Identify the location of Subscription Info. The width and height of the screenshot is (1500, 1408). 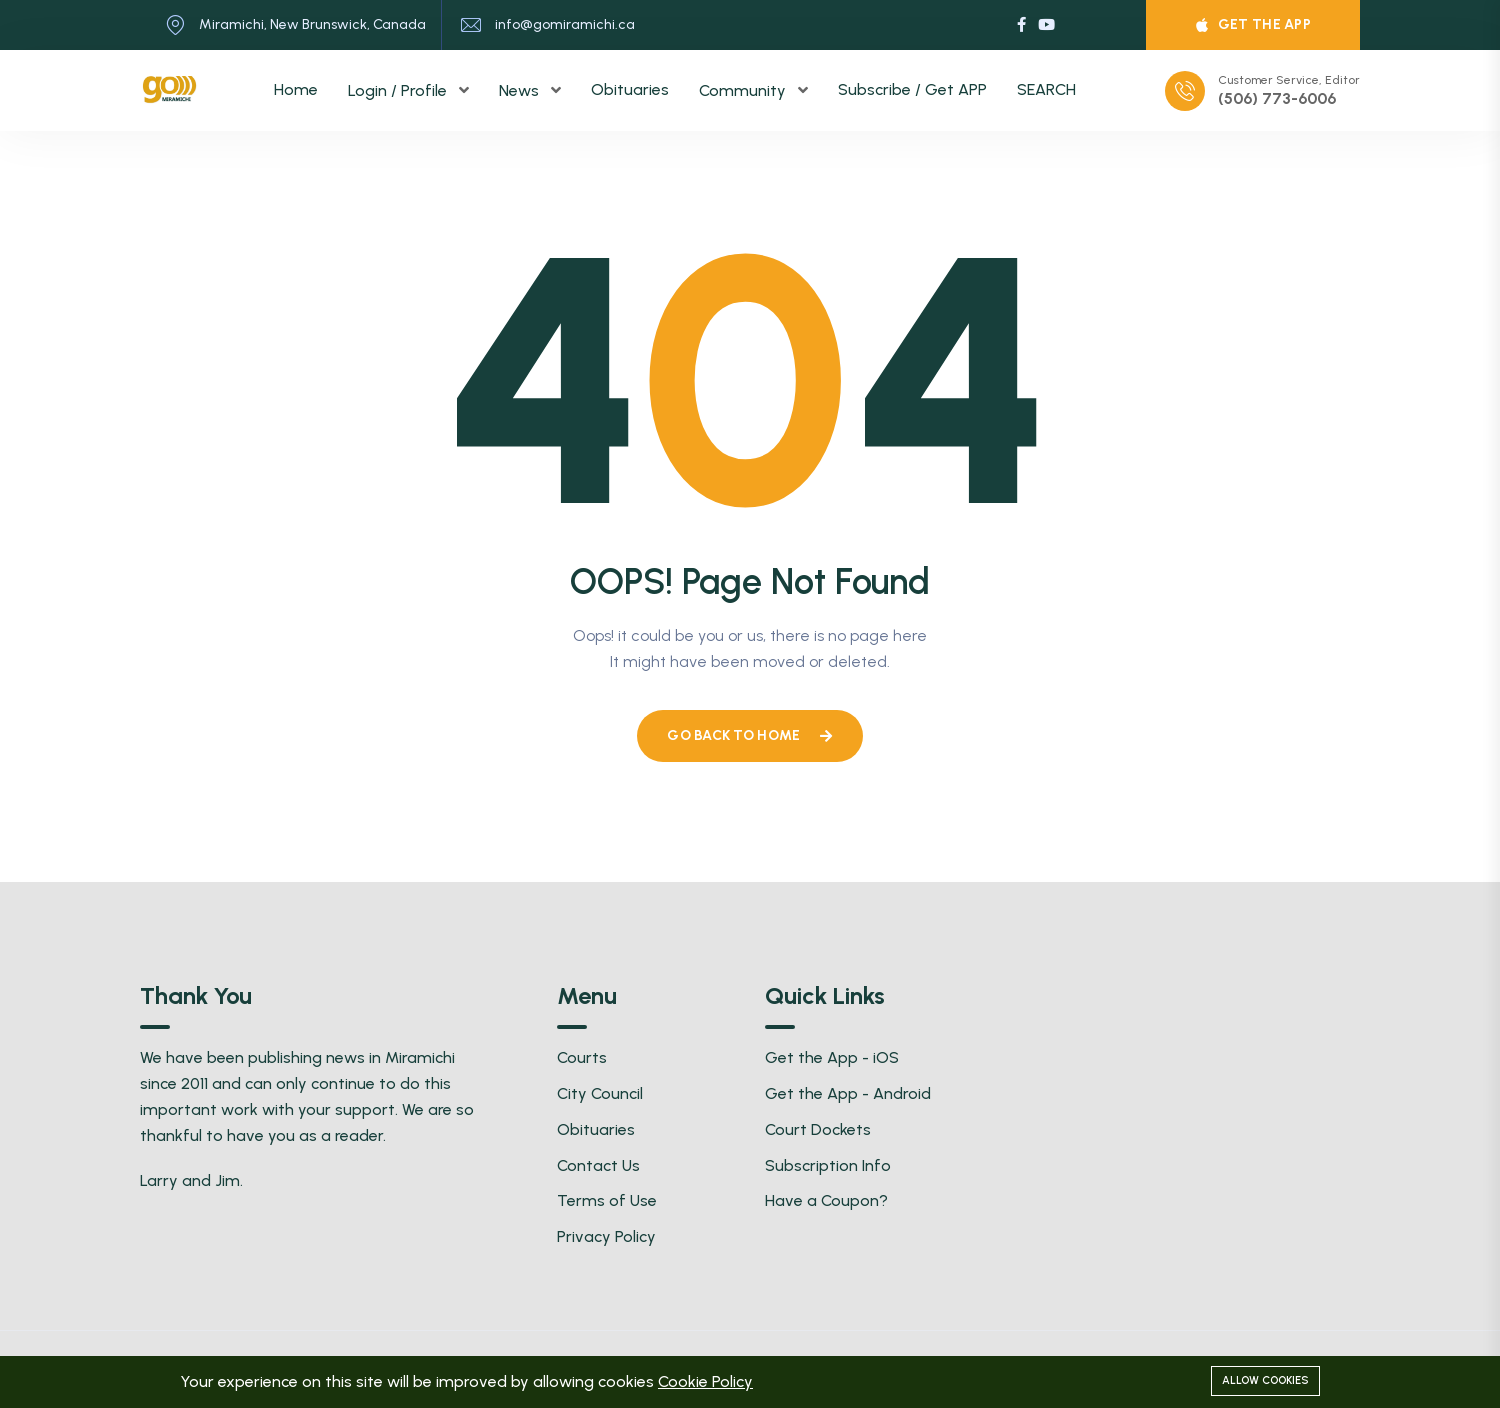
(828, 1165).